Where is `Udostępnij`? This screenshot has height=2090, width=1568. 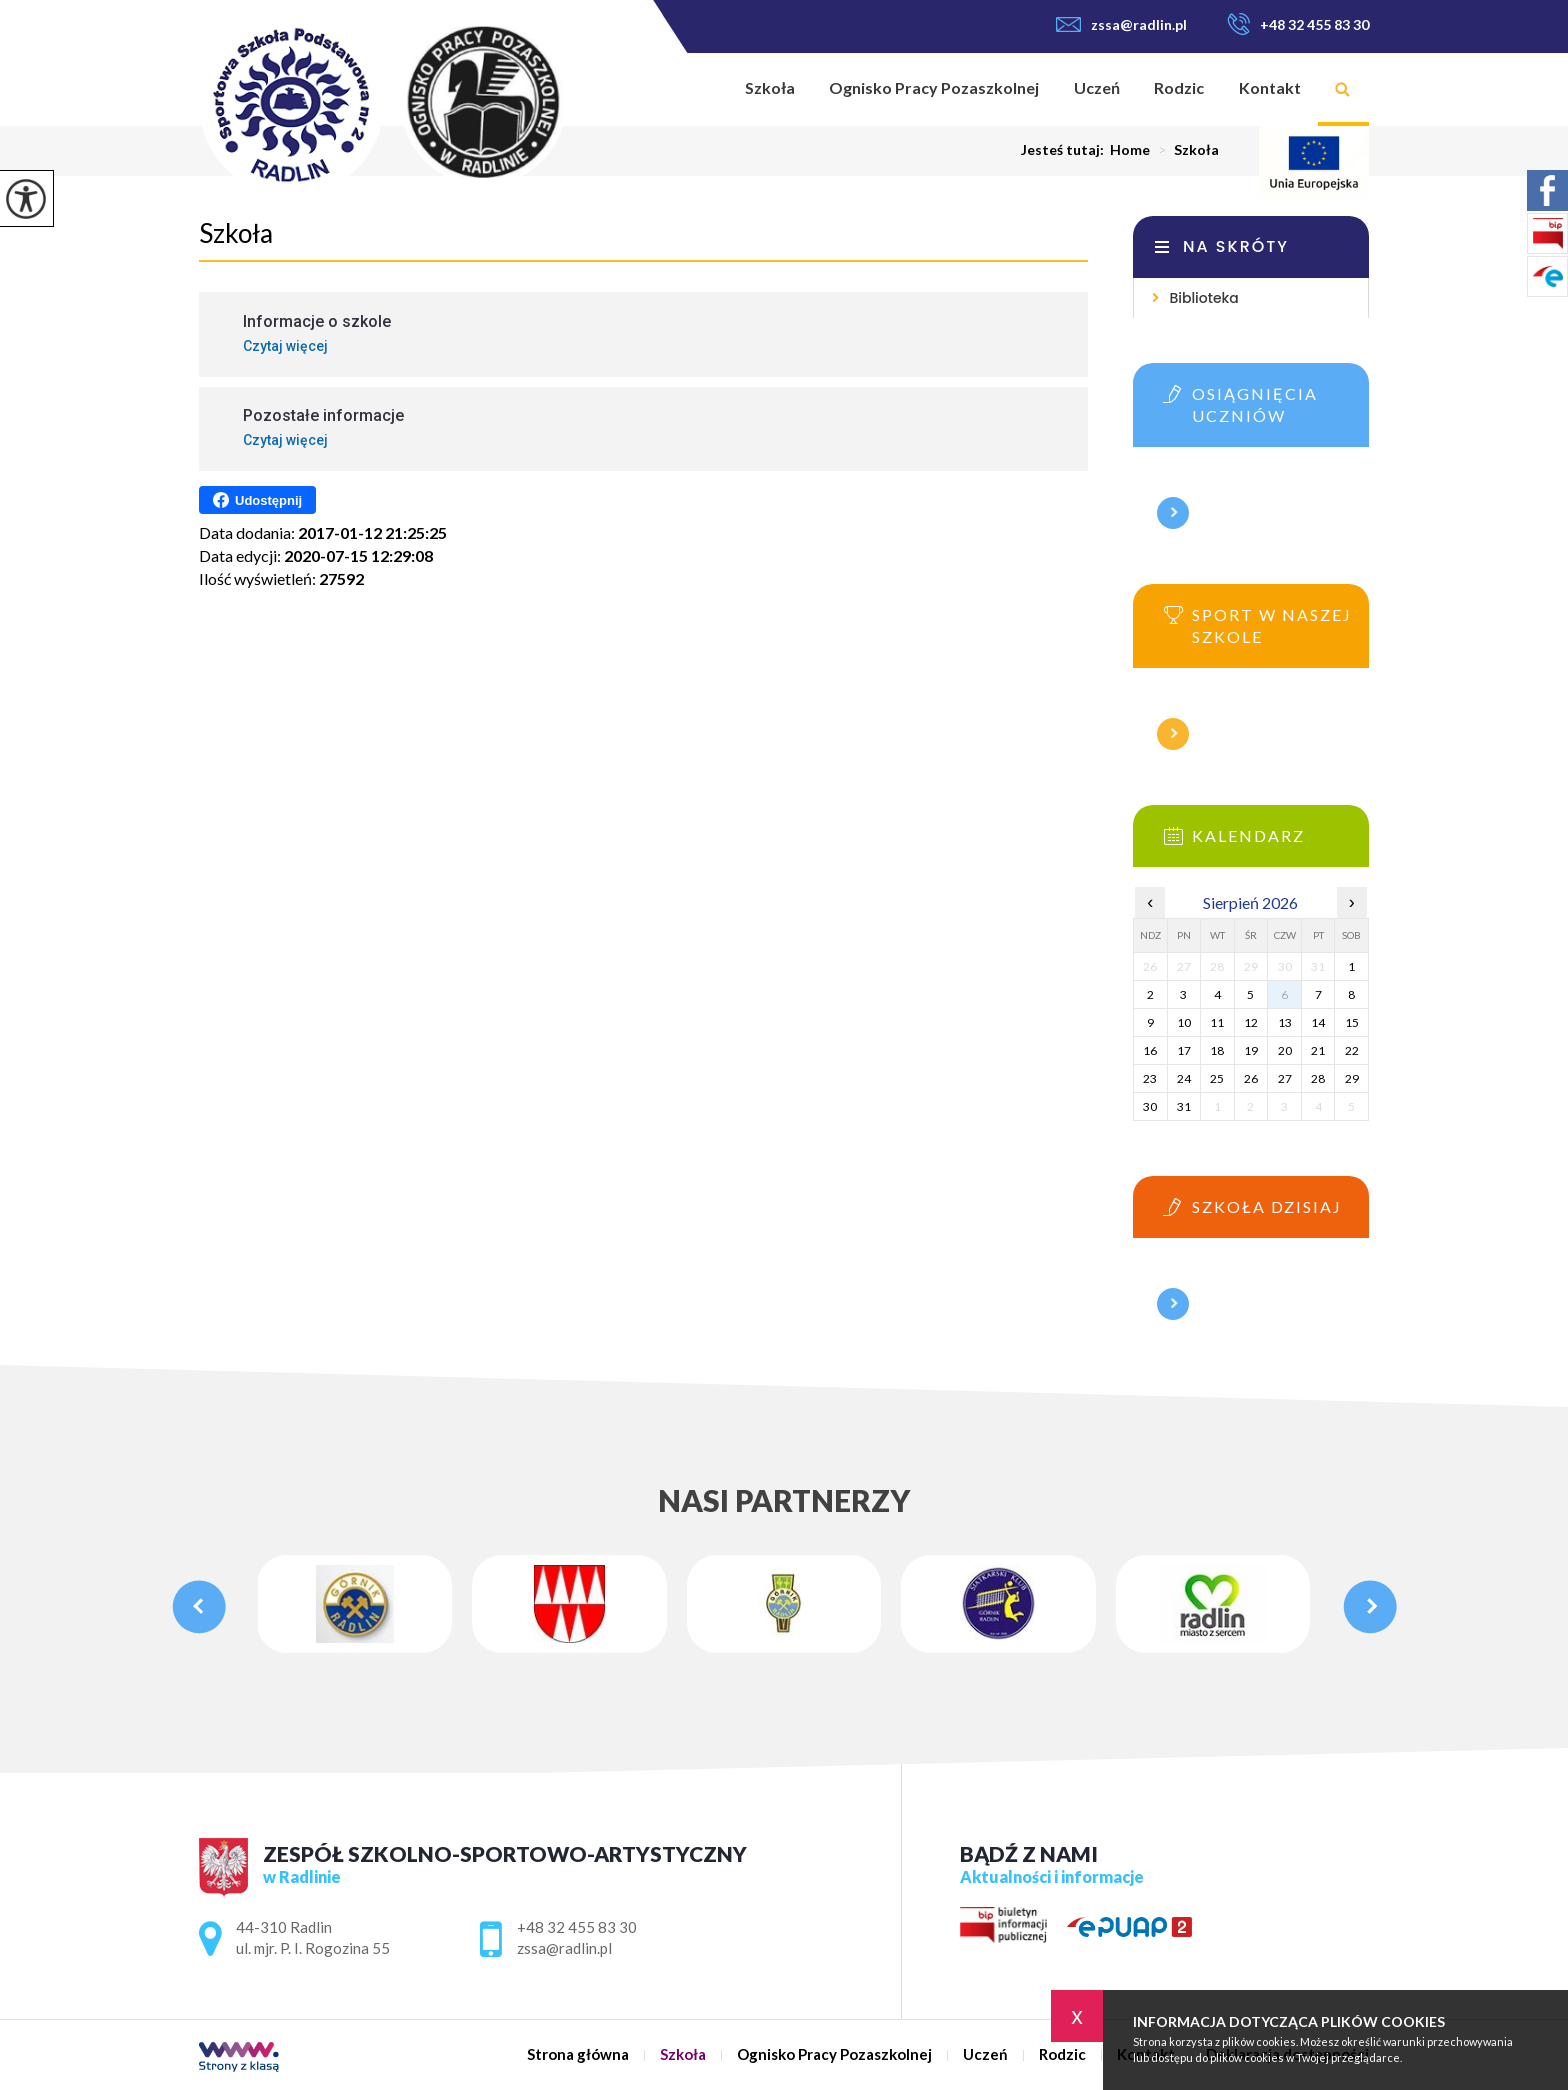
Udostępnij is located at coordinates (257, 500).